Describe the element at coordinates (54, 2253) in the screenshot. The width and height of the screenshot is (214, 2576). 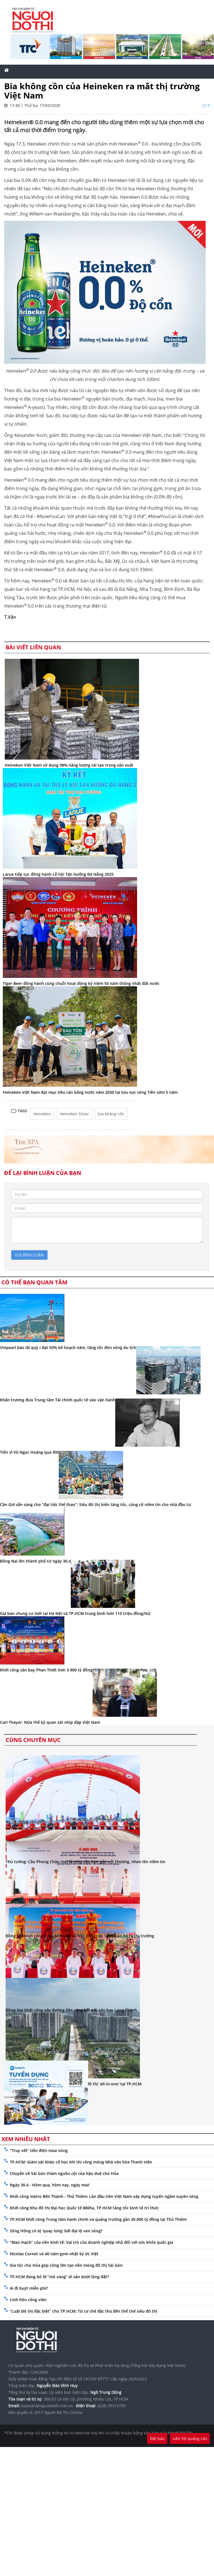
I see `Nicolas Cornet và 40 năm gom nhặt ký ức Việt` at that location.